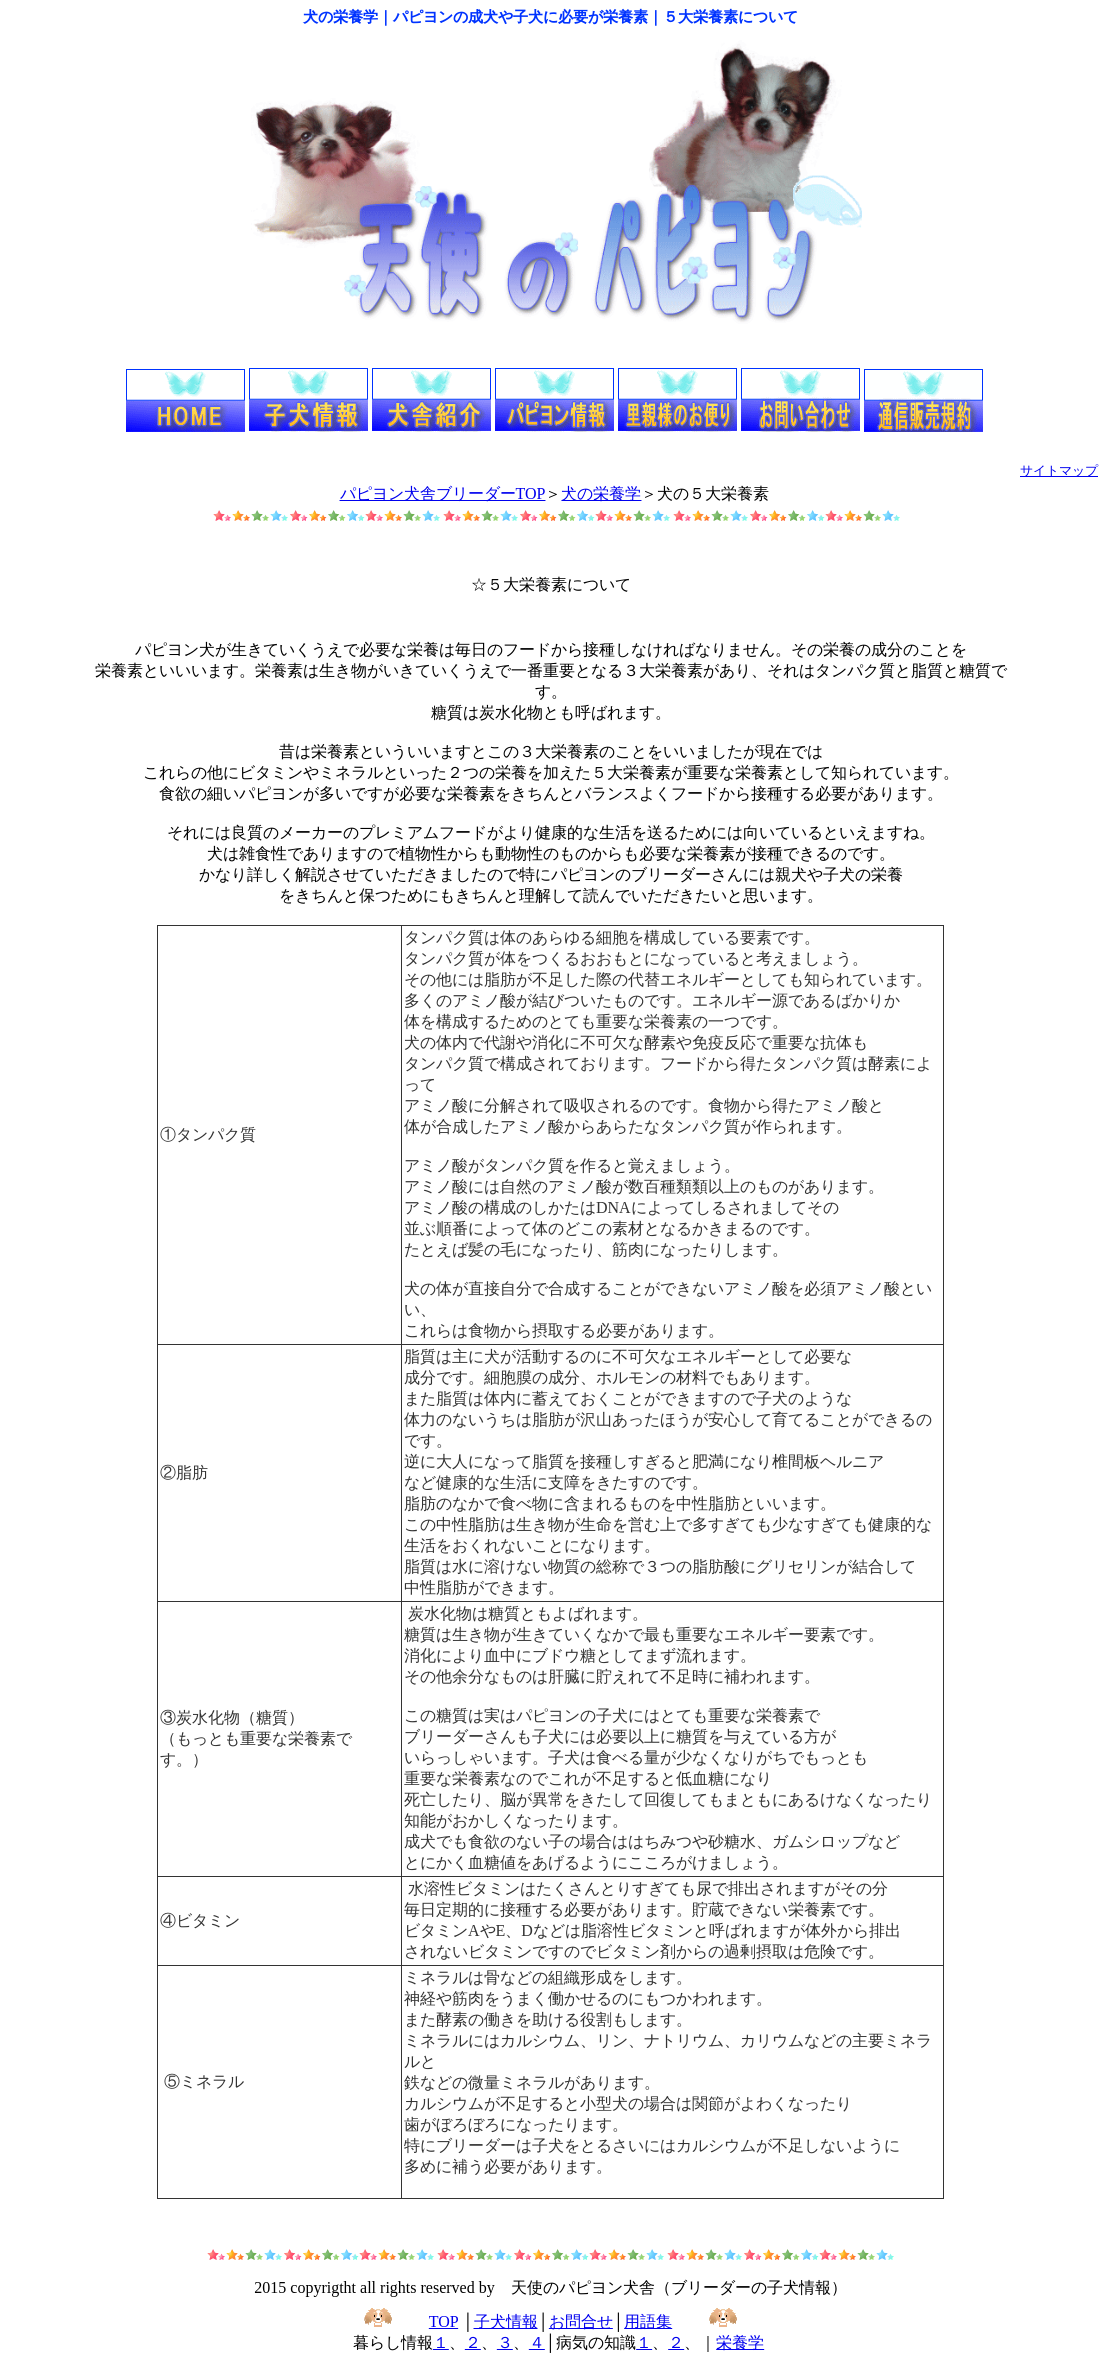 Image resolution: width=1101 pixels, height=2368 pixels. What do you see at coordinates (443, 493) in the screenshot?
I see `パピヨン犬舎ブリーダーTOP` at bounding box center [443, 493].